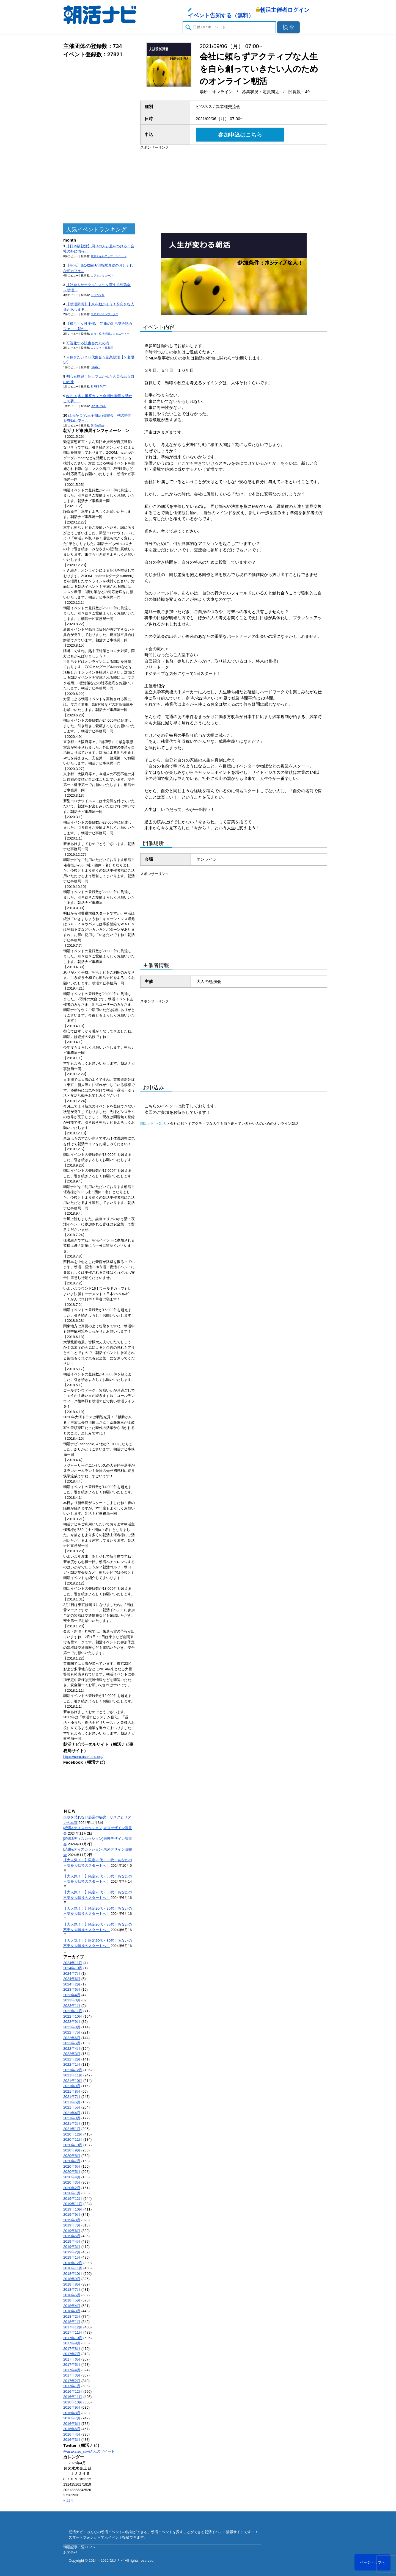  What do you see at coordinates (72, 2016) in the screenshot?
I see `2022年10月` at bounding box center [72, 2016].